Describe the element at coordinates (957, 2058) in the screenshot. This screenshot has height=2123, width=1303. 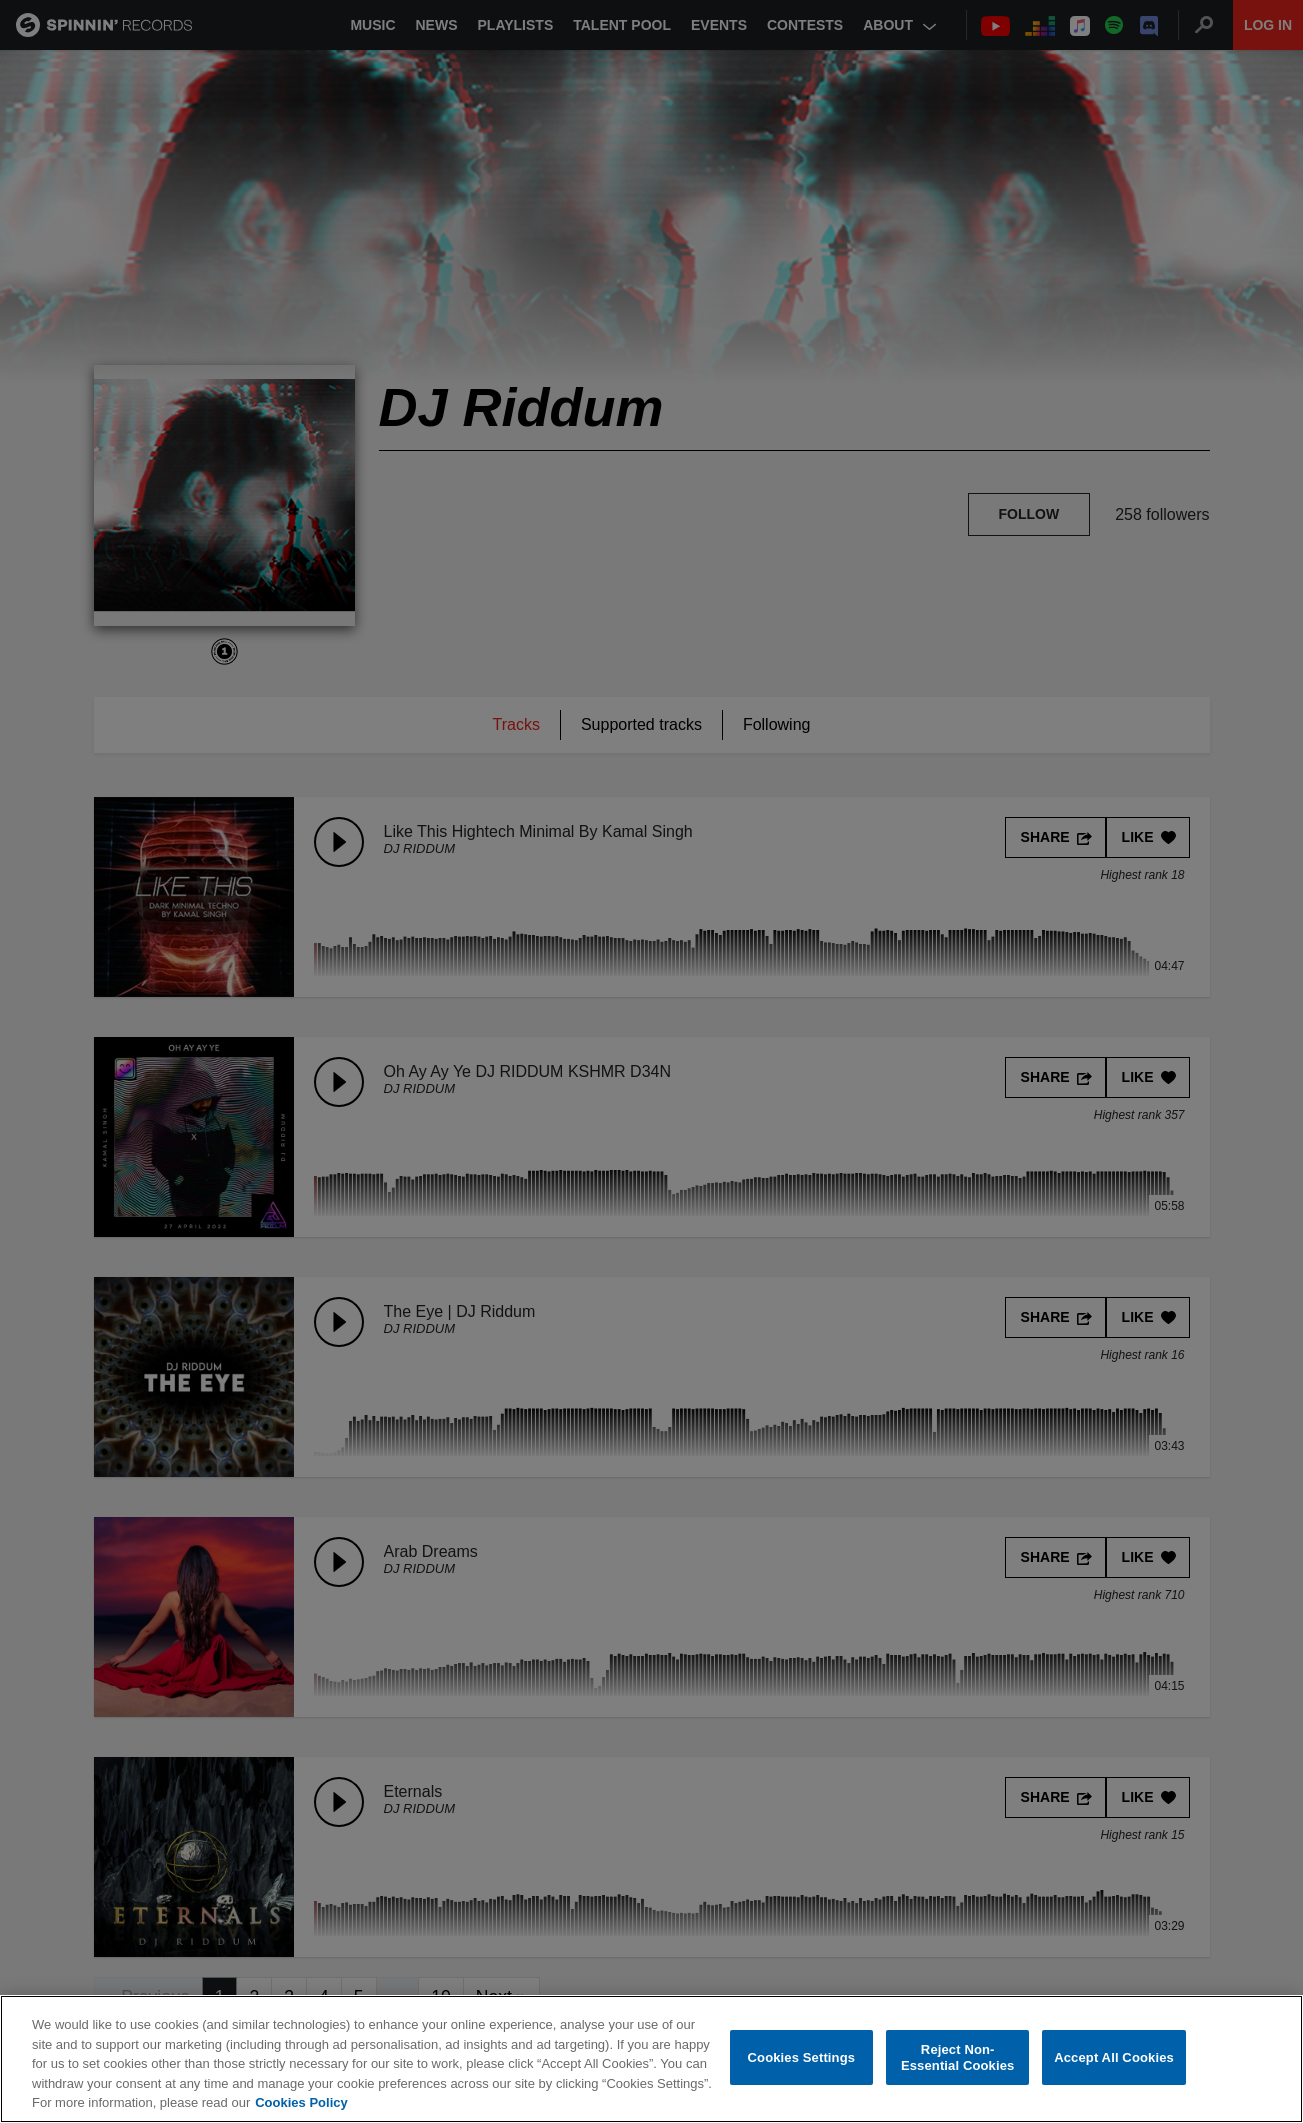
I see `Reject Non-Essential Cookies` at that location.